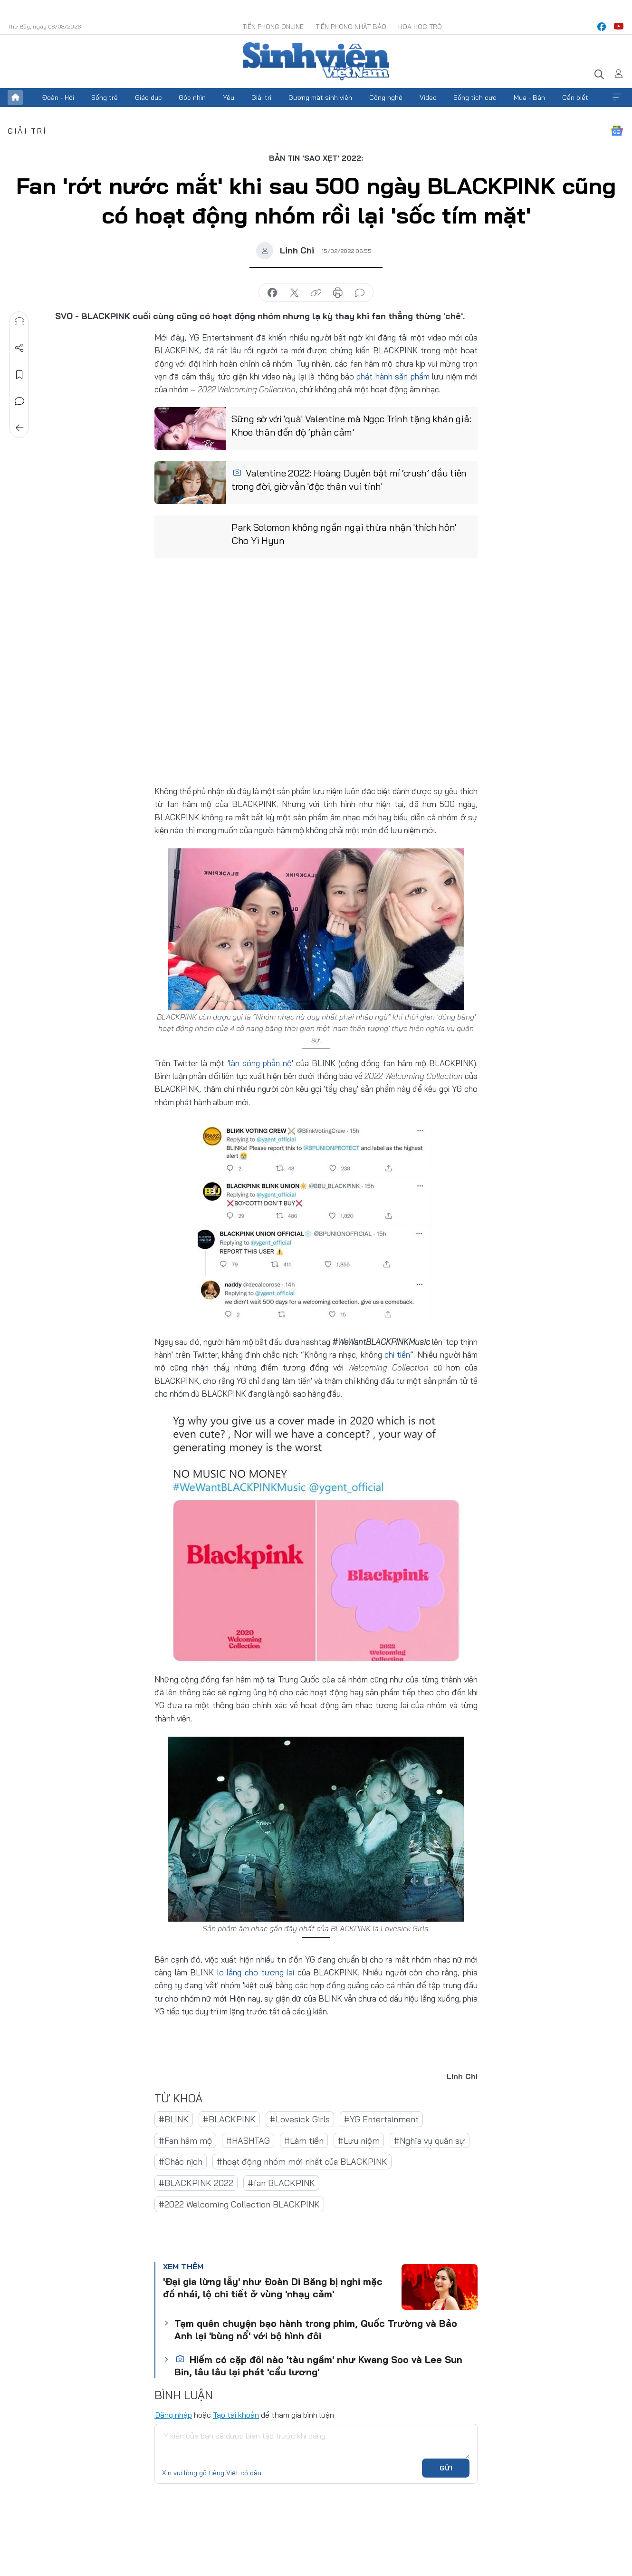 The height and width of the screenshot is (2576, 632). What do you see at coordinates (575, 97) in the screenshot?
I see `Cần biết` at bounding box center [575, 97].